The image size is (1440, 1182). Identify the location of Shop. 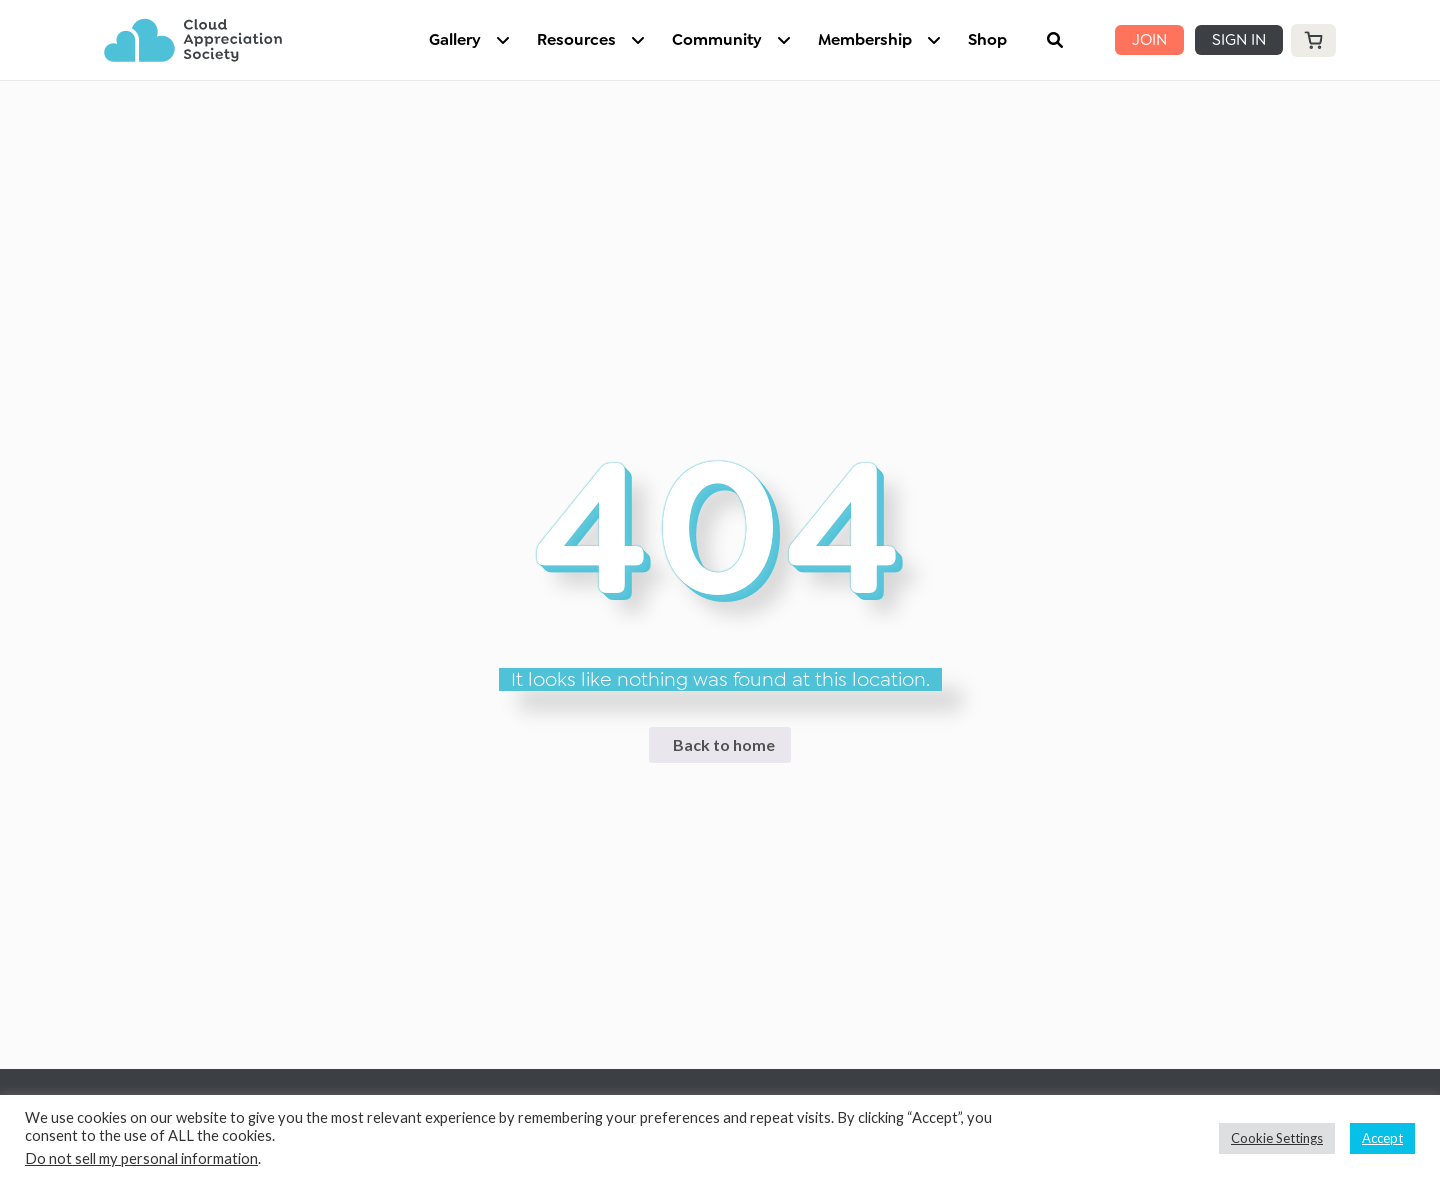
(987, 39).